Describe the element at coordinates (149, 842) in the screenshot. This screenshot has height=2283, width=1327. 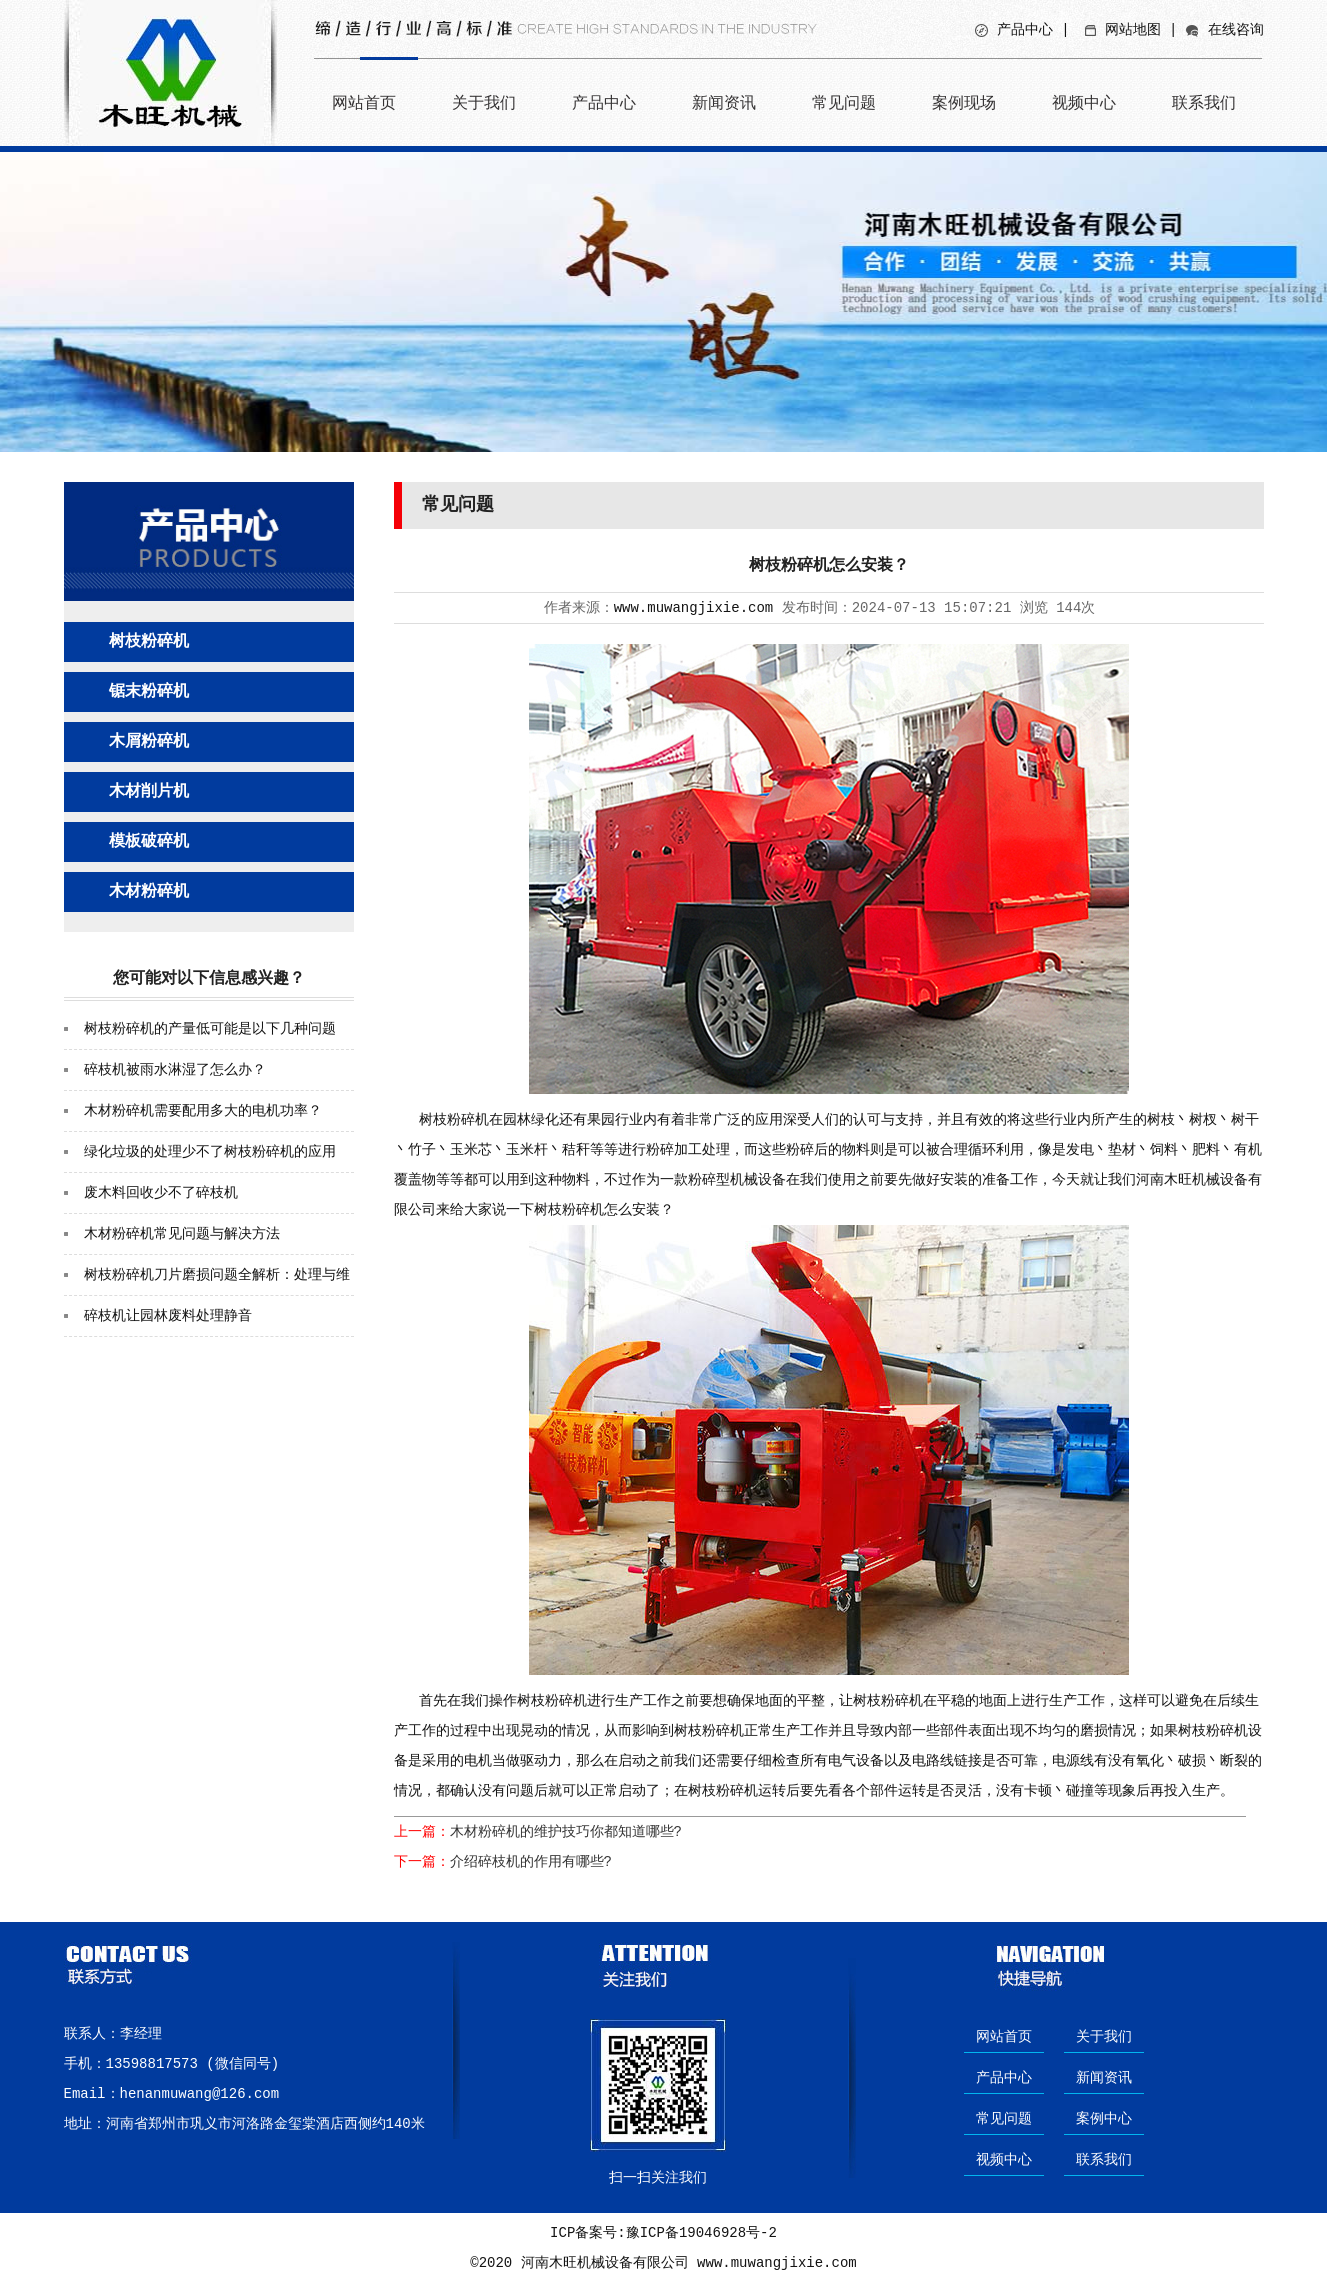
I see `模板破碎机` at that location.